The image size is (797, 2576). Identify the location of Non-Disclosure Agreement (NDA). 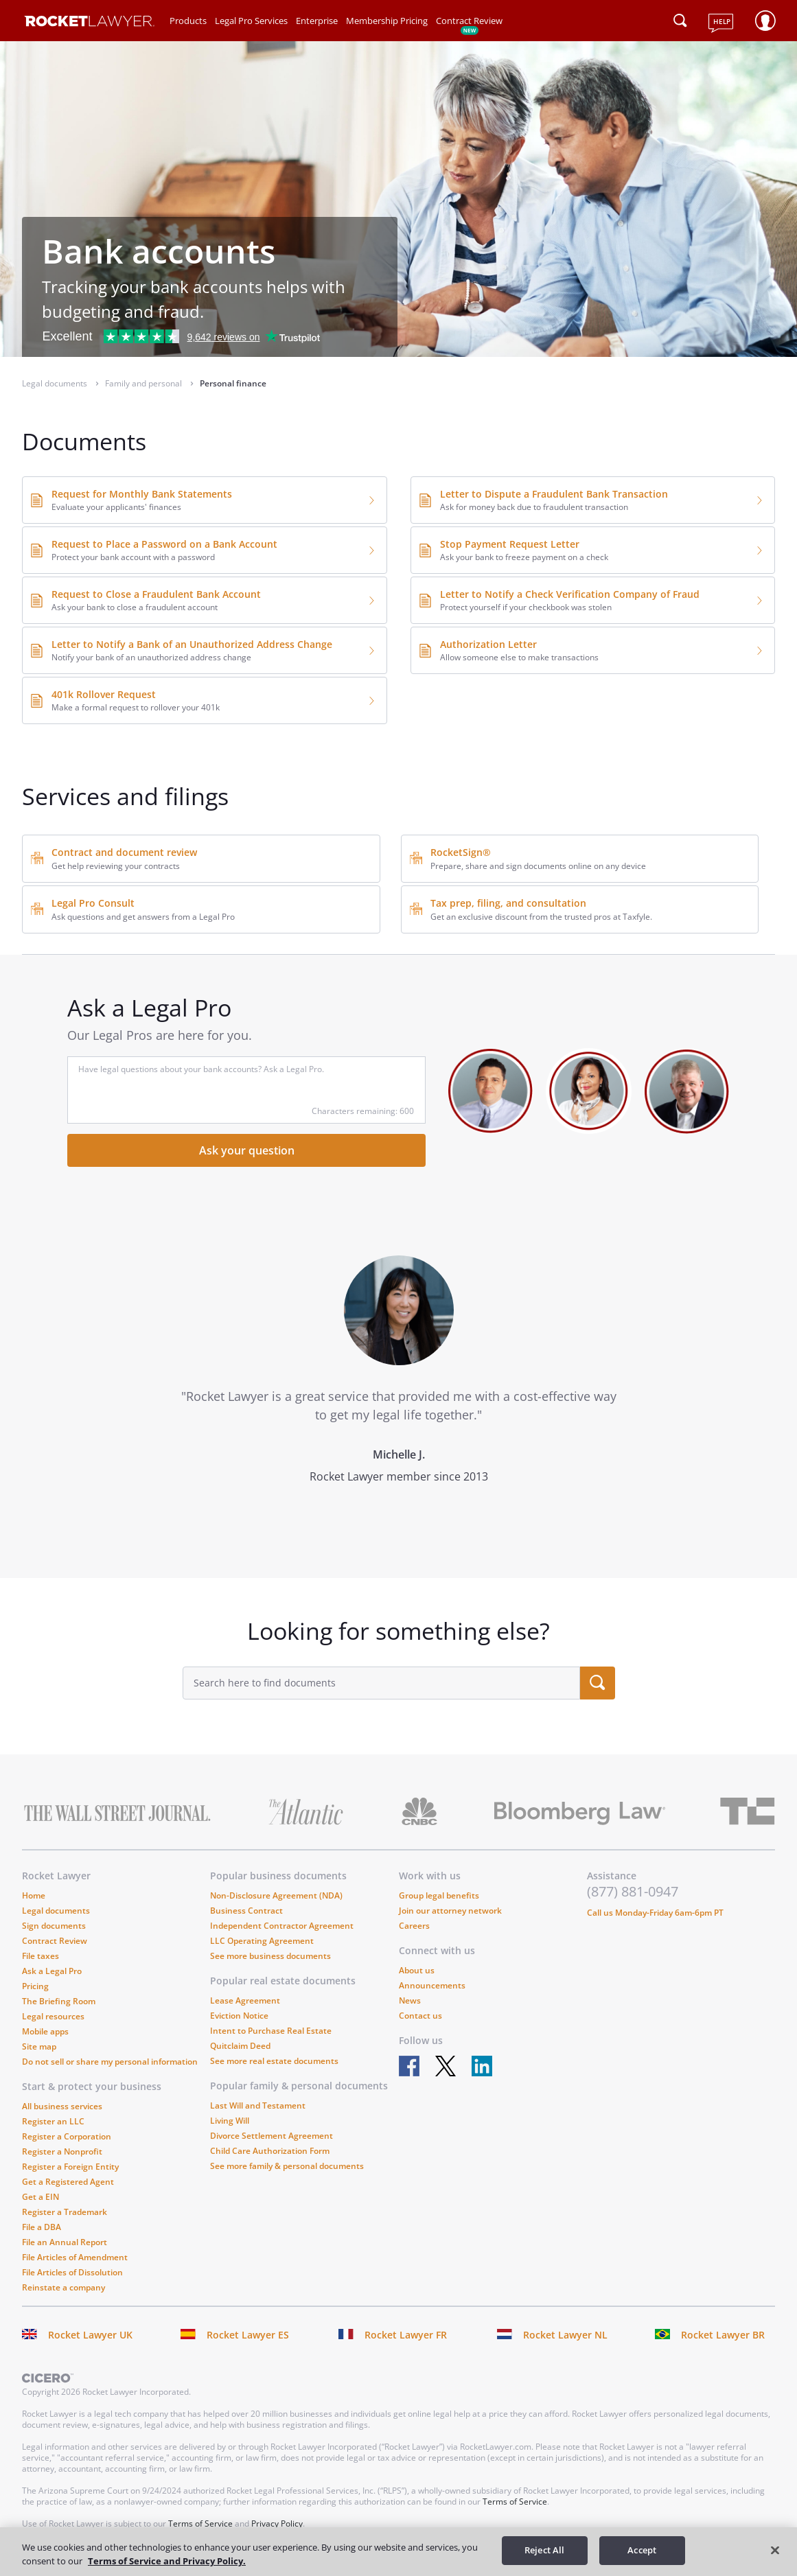
(276, 1895).